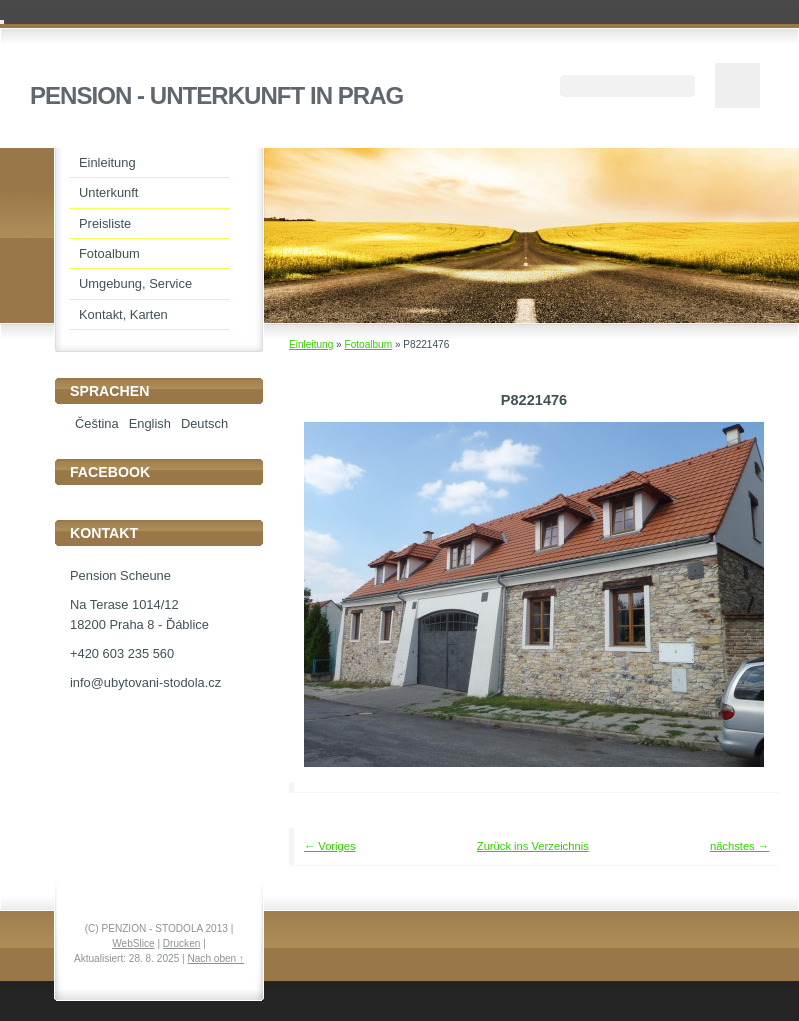  Describe the element at coordinates (533, 846) in the screenshot. I see `Zurück ins Verzeichnis` at that location.